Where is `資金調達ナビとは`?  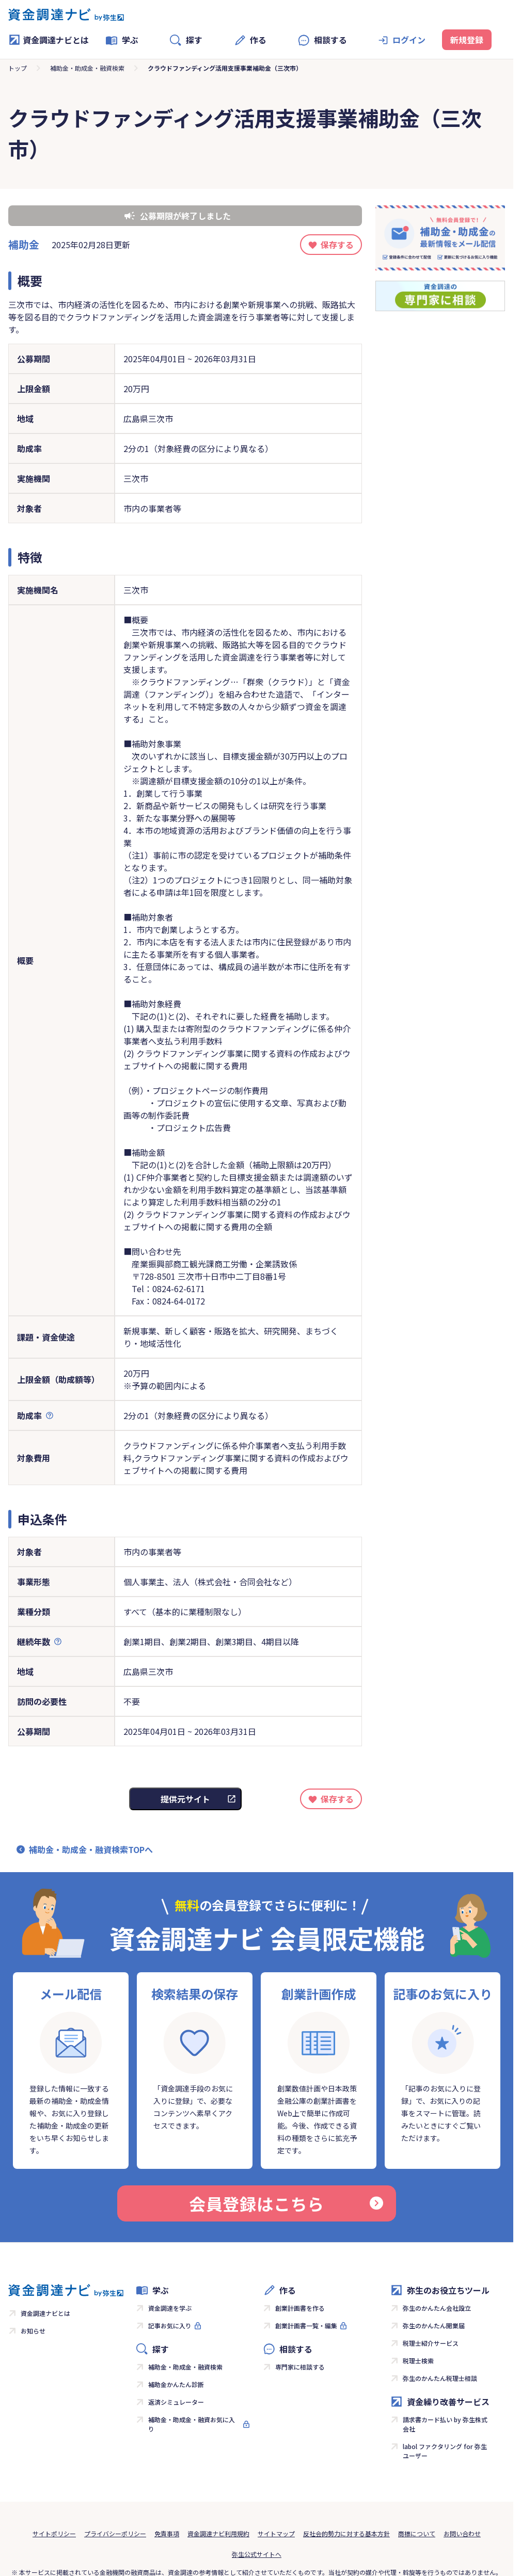 資金調達ナビとは is located at coordinates (48, 40).